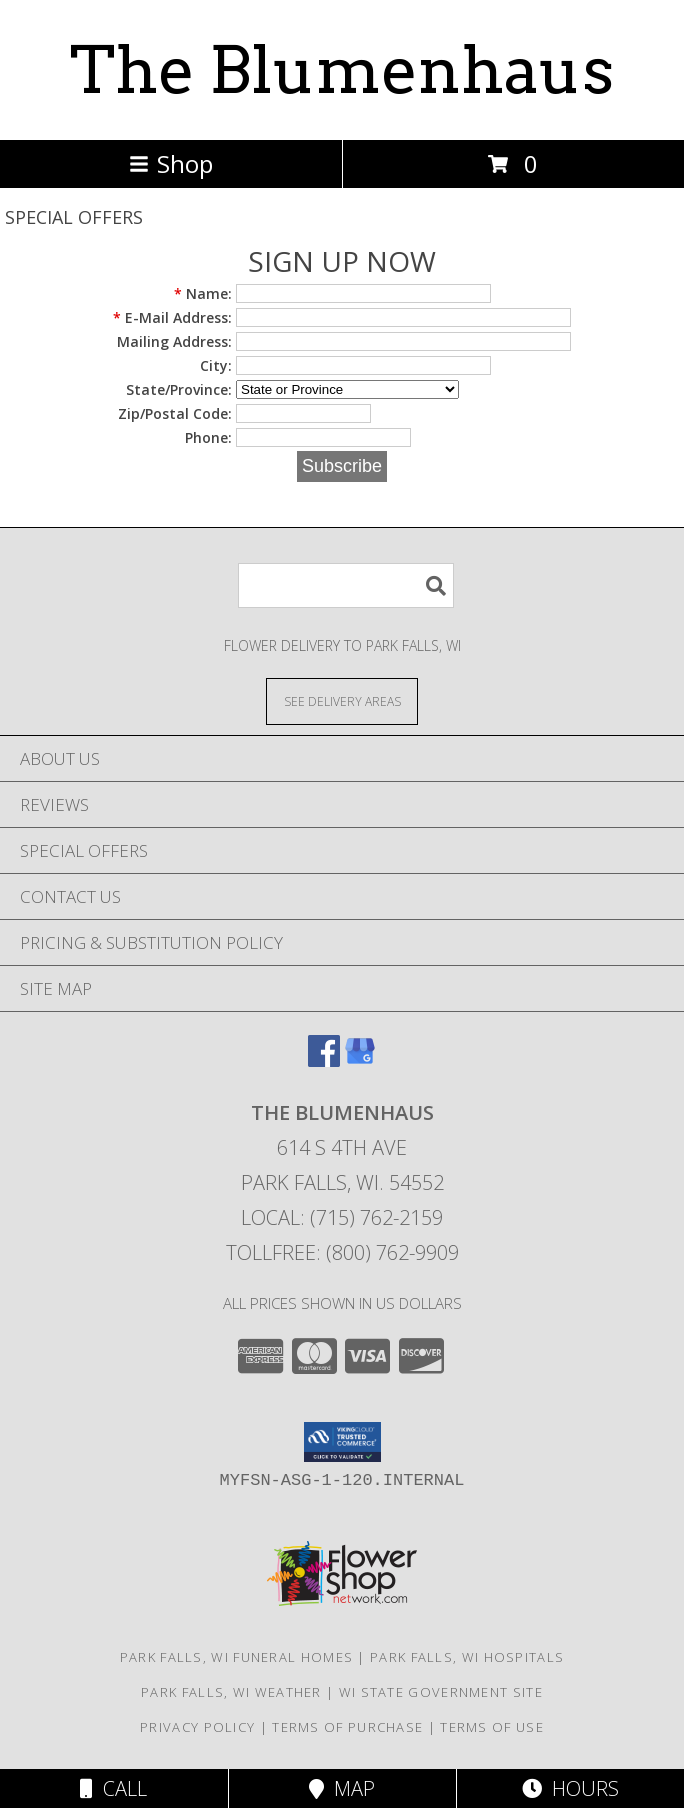 The image size is (684, 1808). I want to click on Name:, so click(203, 293).